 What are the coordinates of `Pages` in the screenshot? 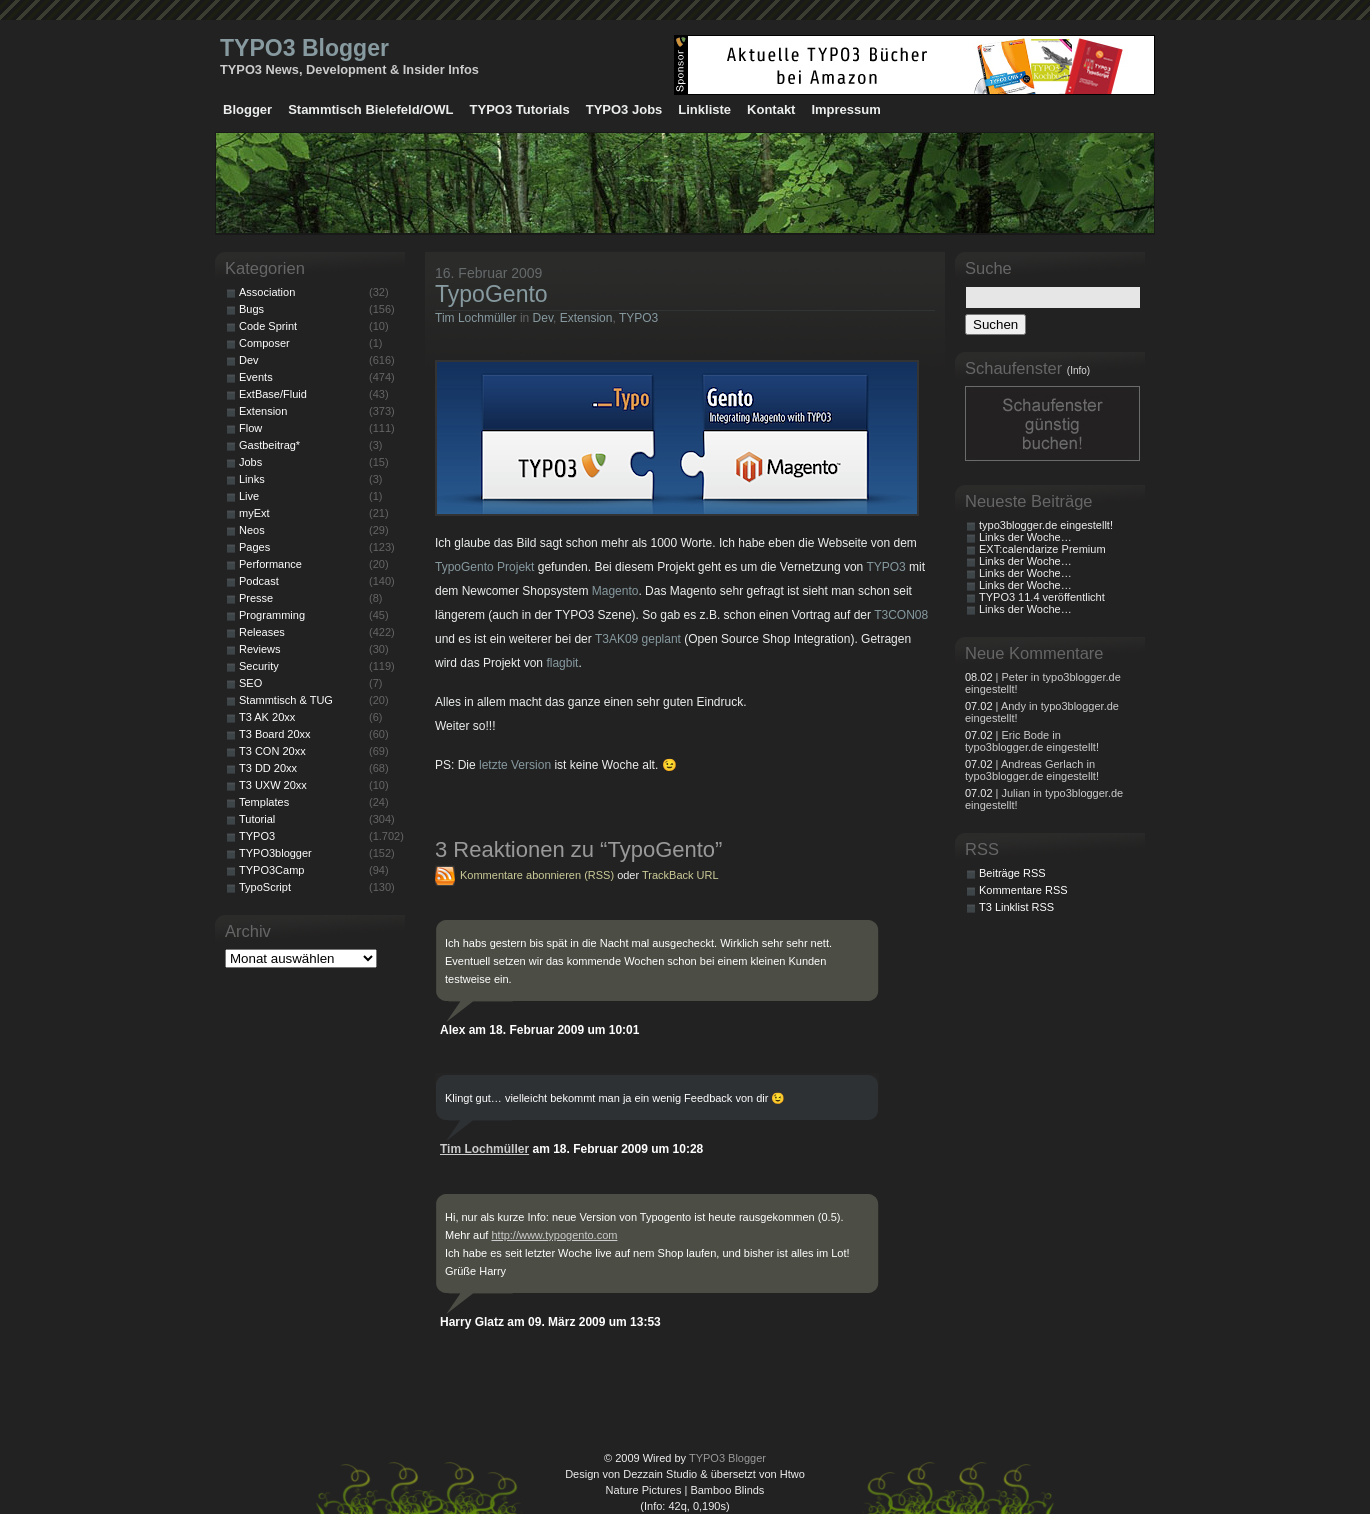 It's located at (254, 547).